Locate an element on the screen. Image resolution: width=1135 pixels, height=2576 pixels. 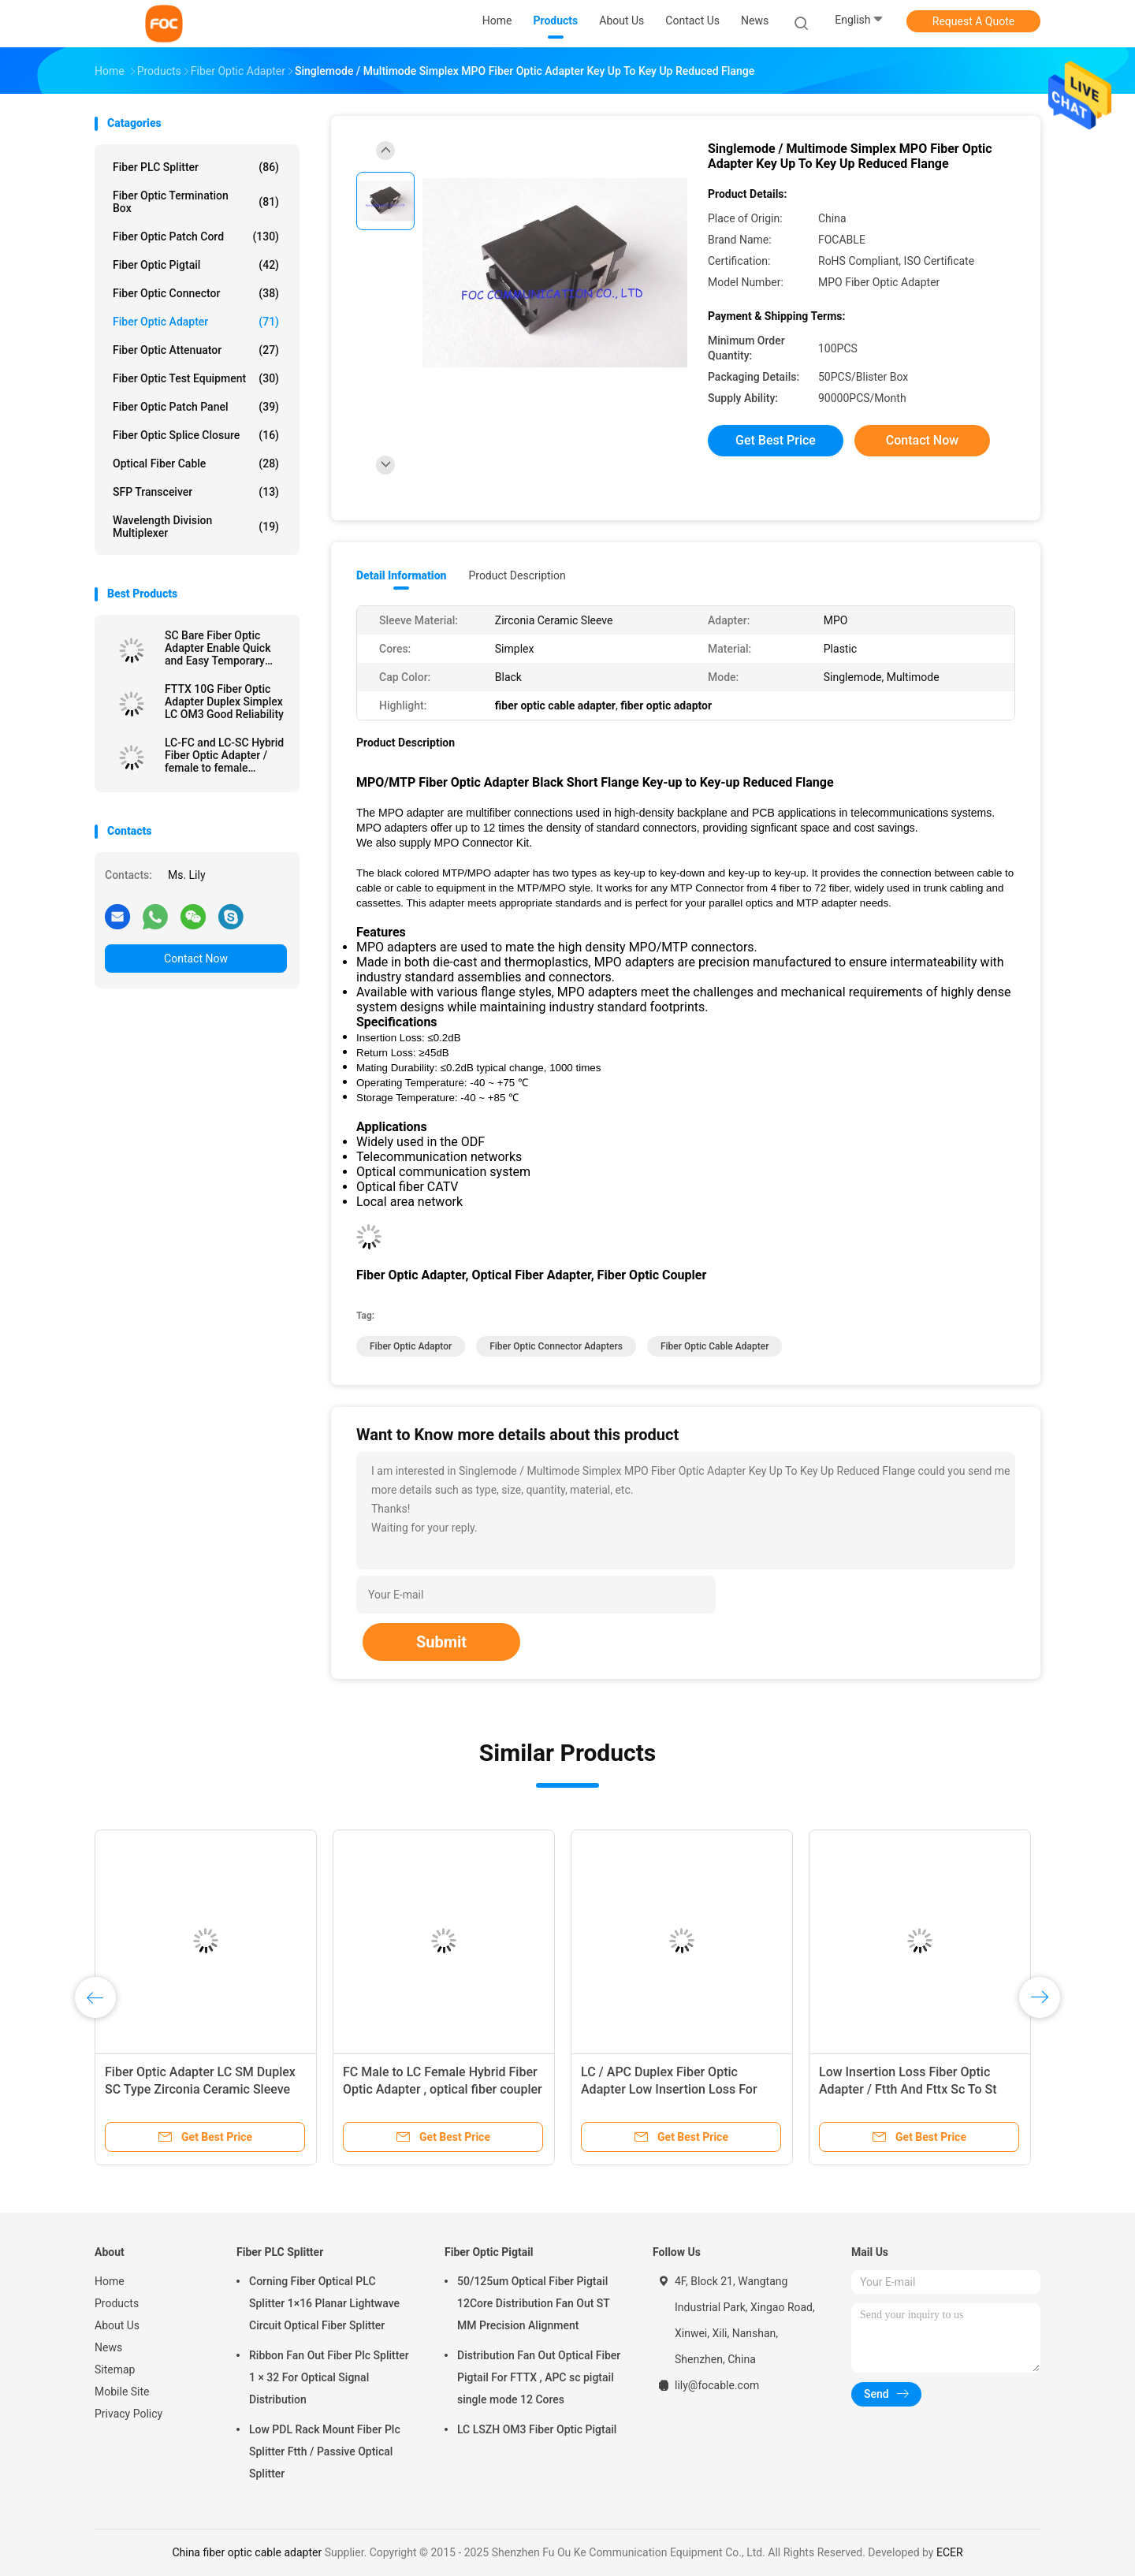
SC Bare Fiber Optic Adapter Enable Quick and Easy Temporary Connections is located at coordinates (217, 648).